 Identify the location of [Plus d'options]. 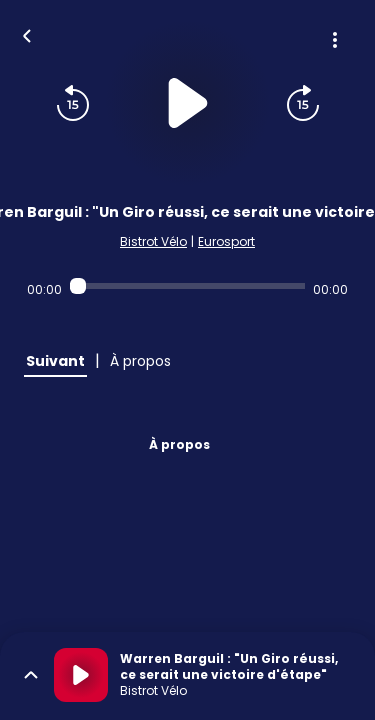
(335, 40).